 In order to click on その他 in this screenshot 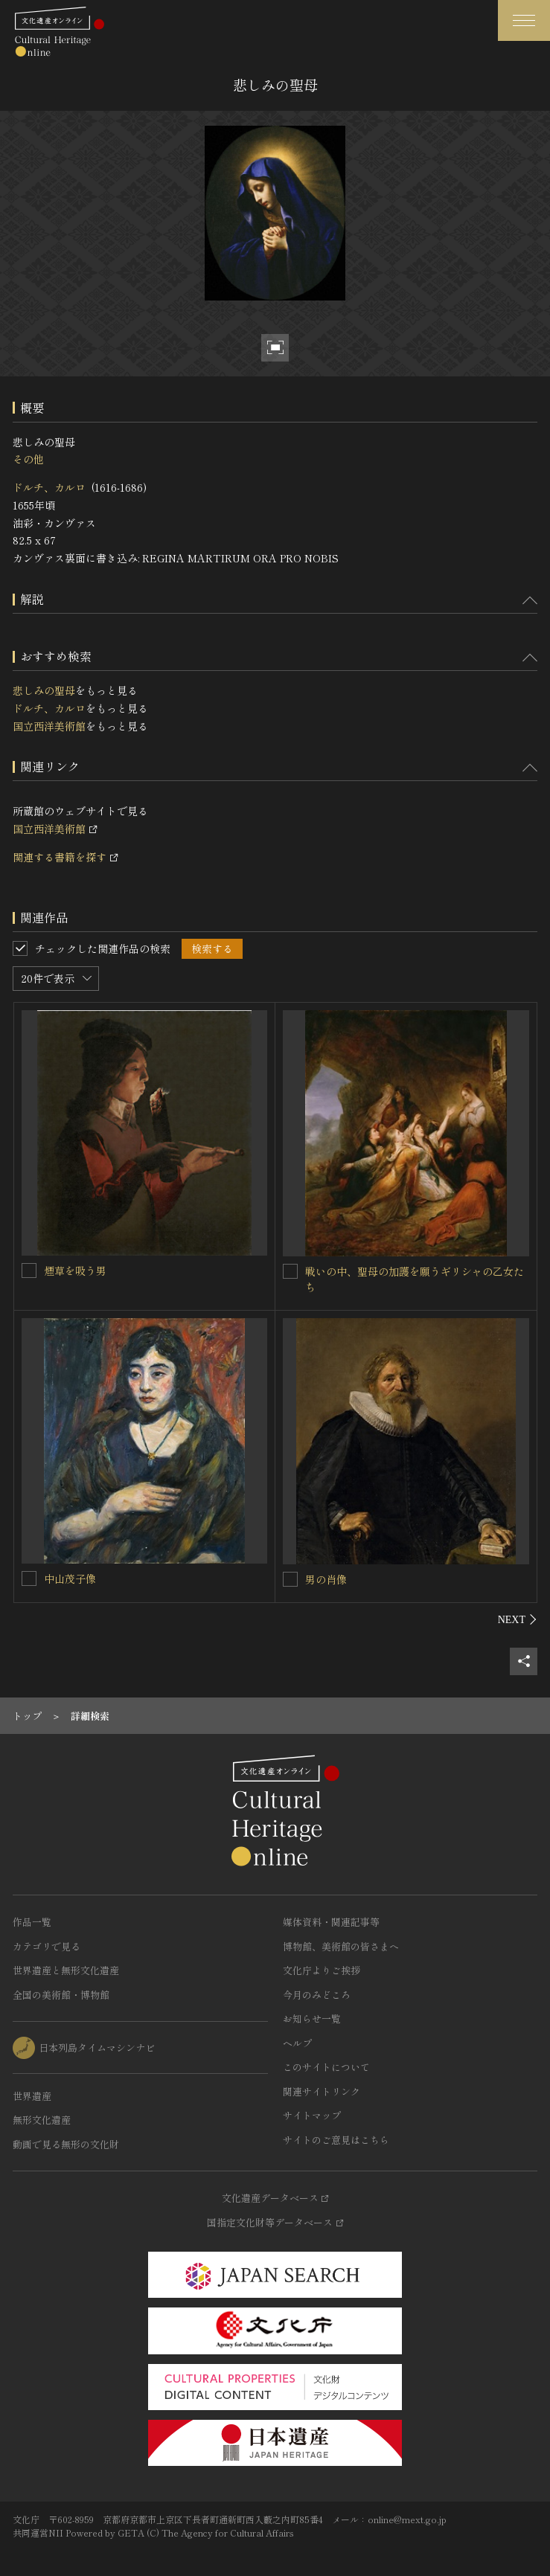, I will do `click(28, 459)`.